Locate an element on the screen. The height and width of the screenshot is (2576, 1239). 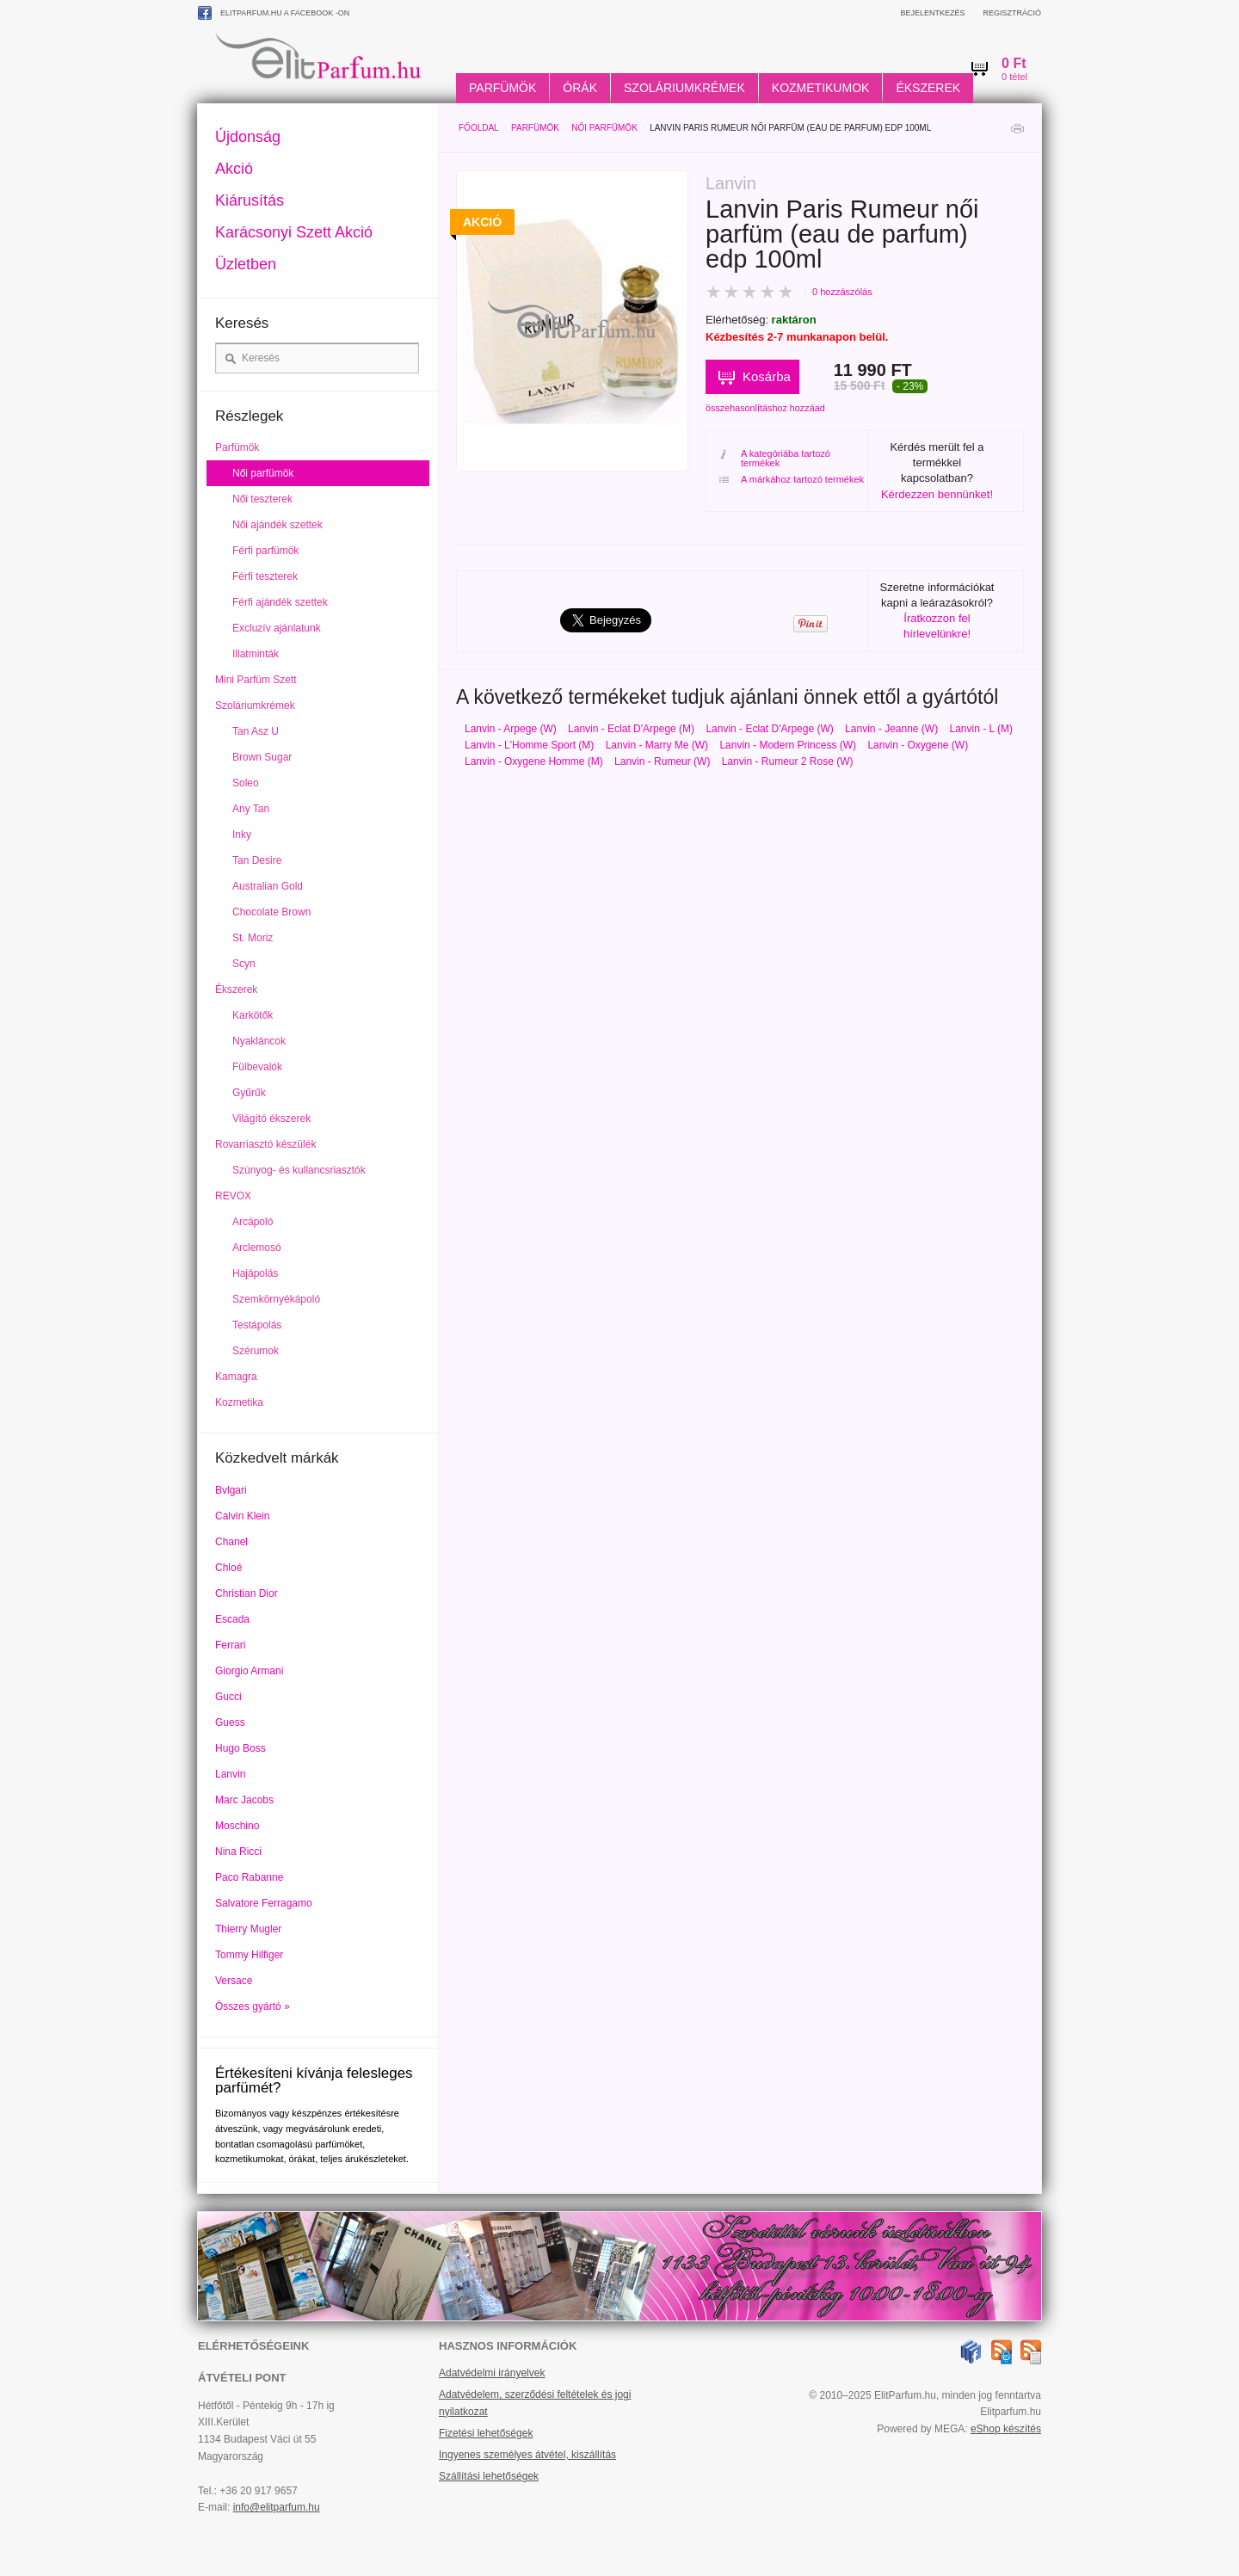
Férfi parfümök is located at coordinates (265, 551).